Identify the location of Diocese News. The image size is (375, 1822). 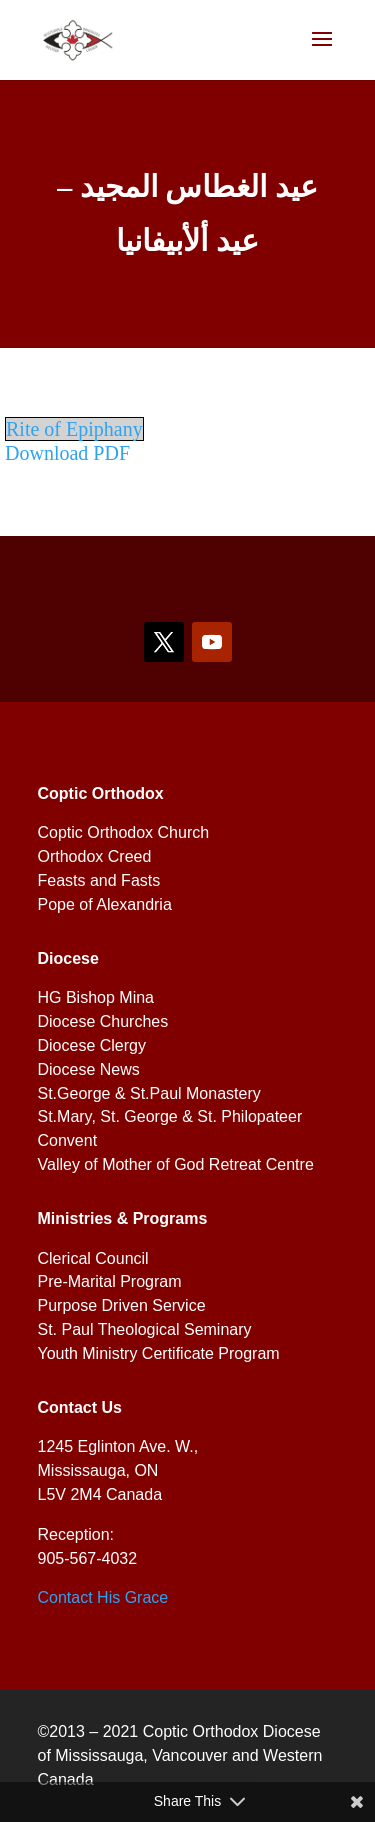
(89, 1069).